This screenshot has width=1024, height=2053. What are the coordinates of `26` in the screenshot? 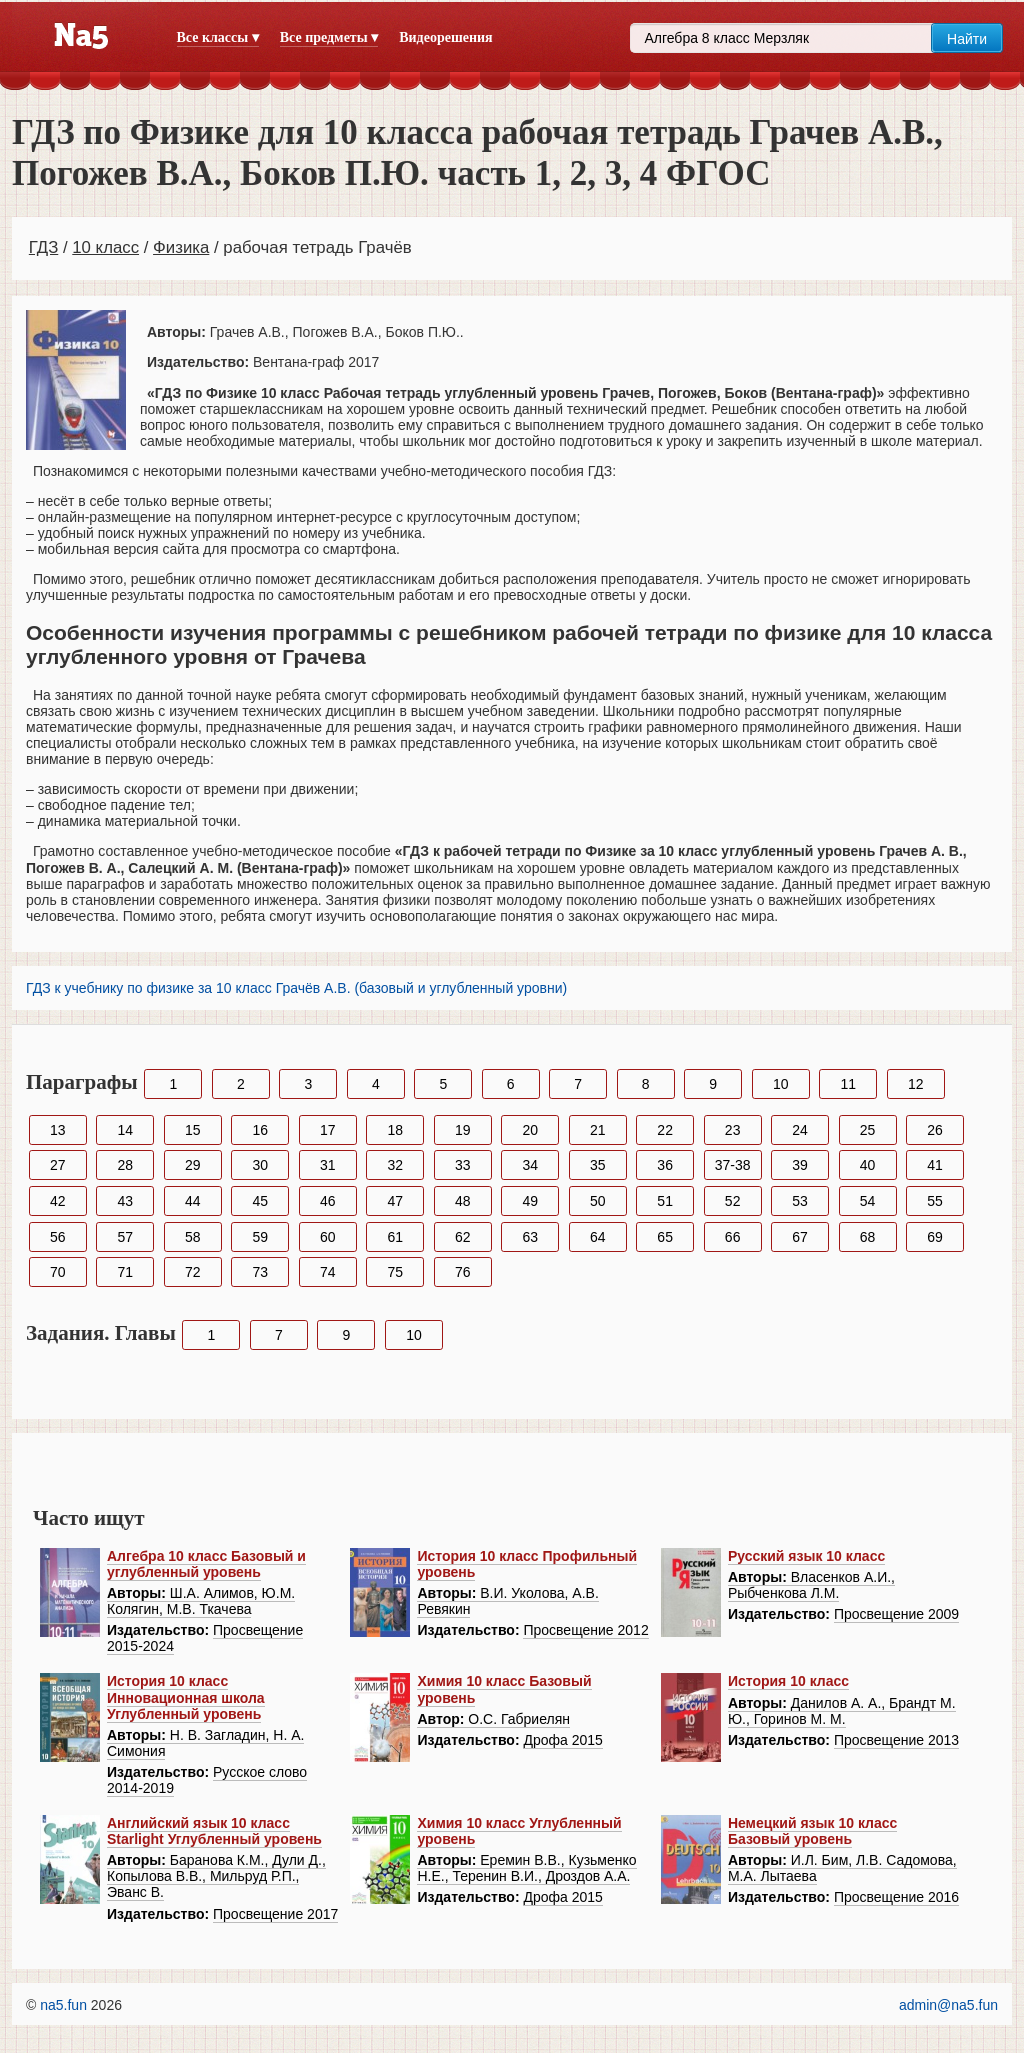 It's located at (935, 1130).